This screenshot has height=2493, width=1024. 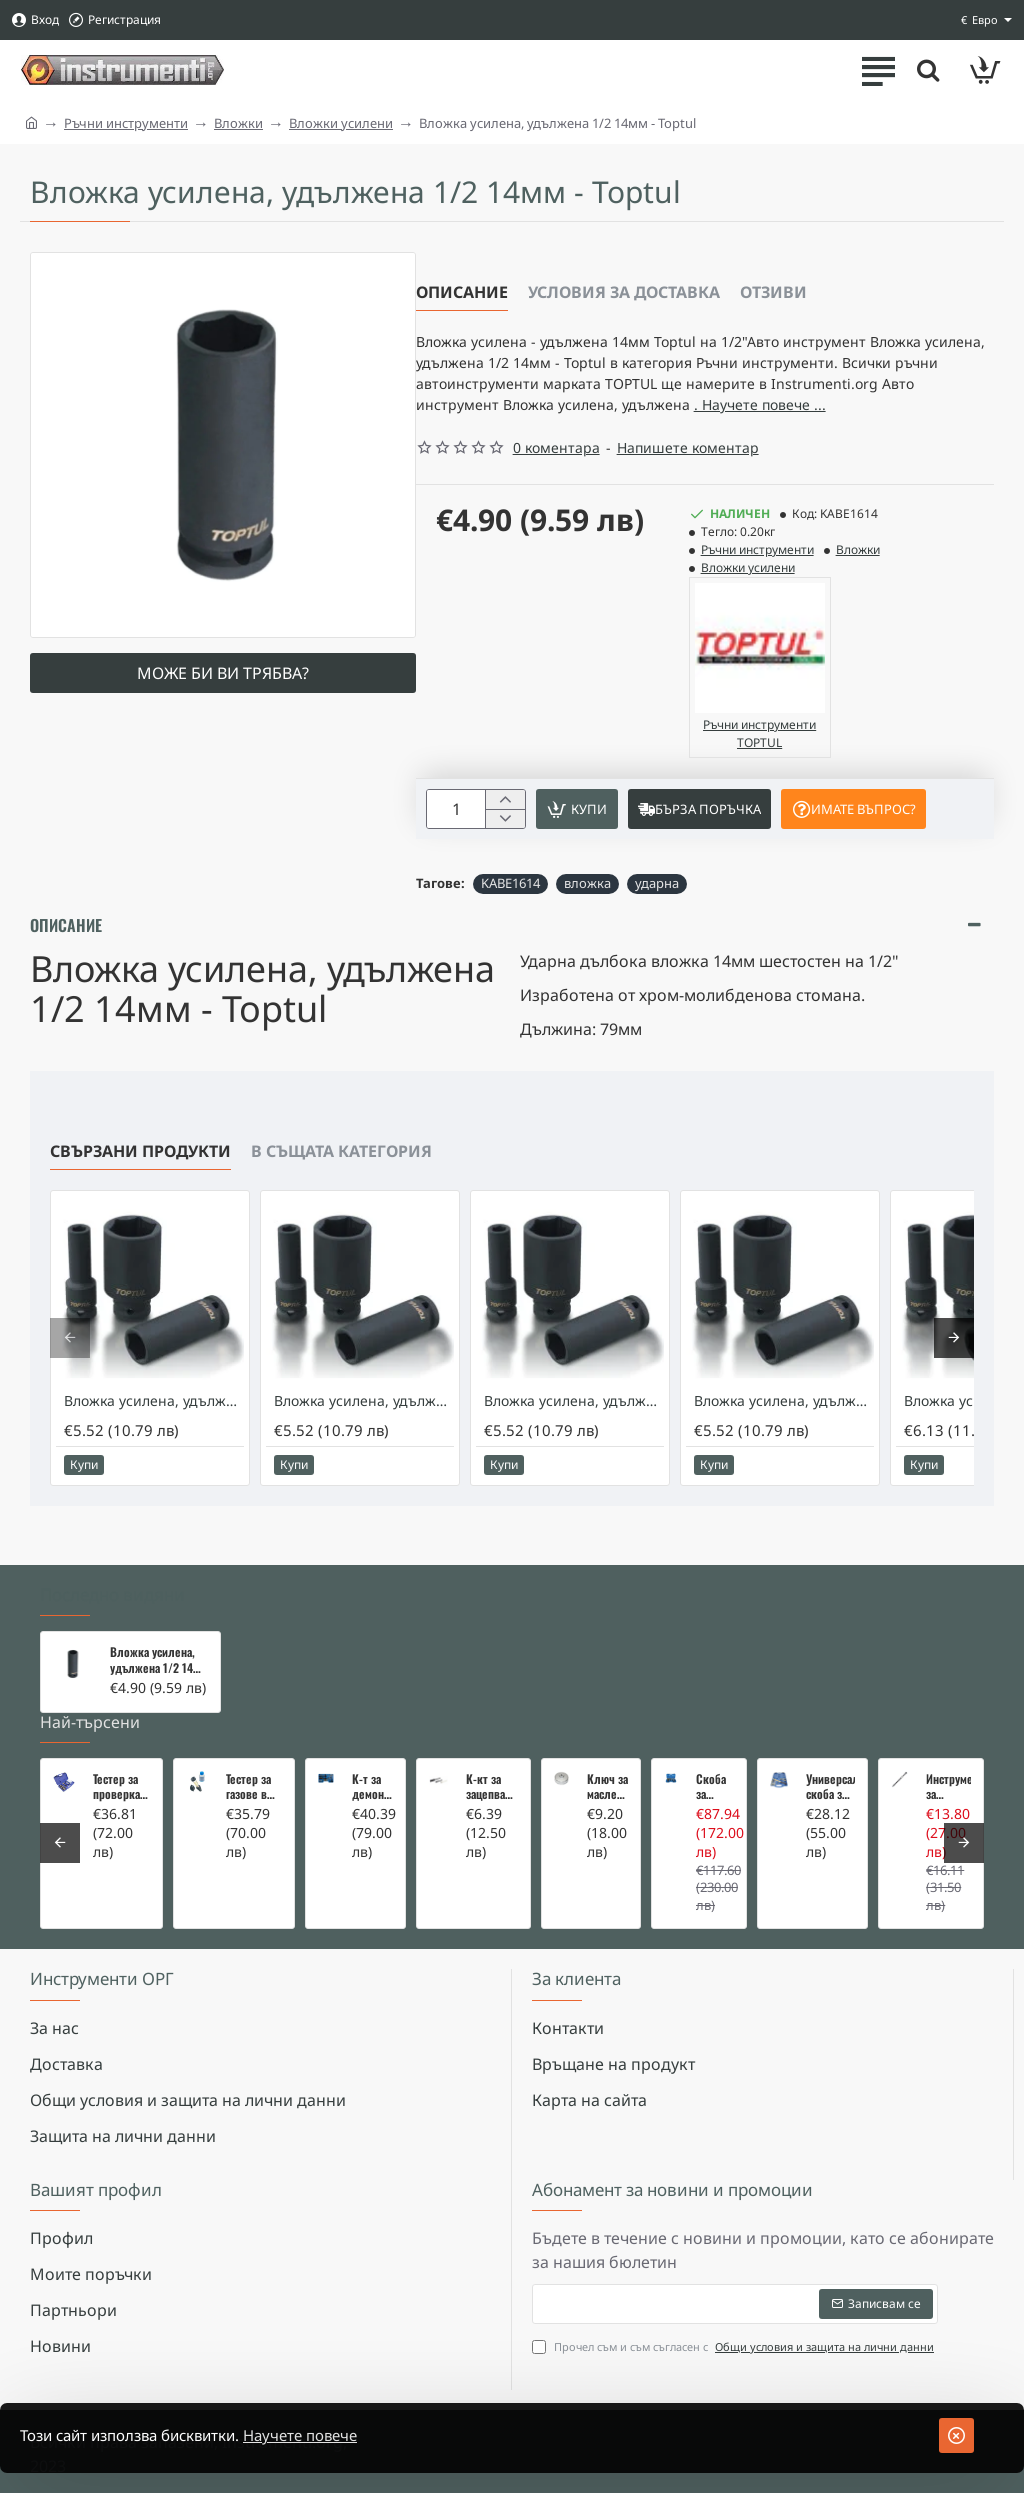 What do you see at coordinates (607, 1787) in the screenshot?
I see `Ключ за маслен филтър - MERCEDES, BMW, AUDI, VW` at bounding box center [607, 1787].